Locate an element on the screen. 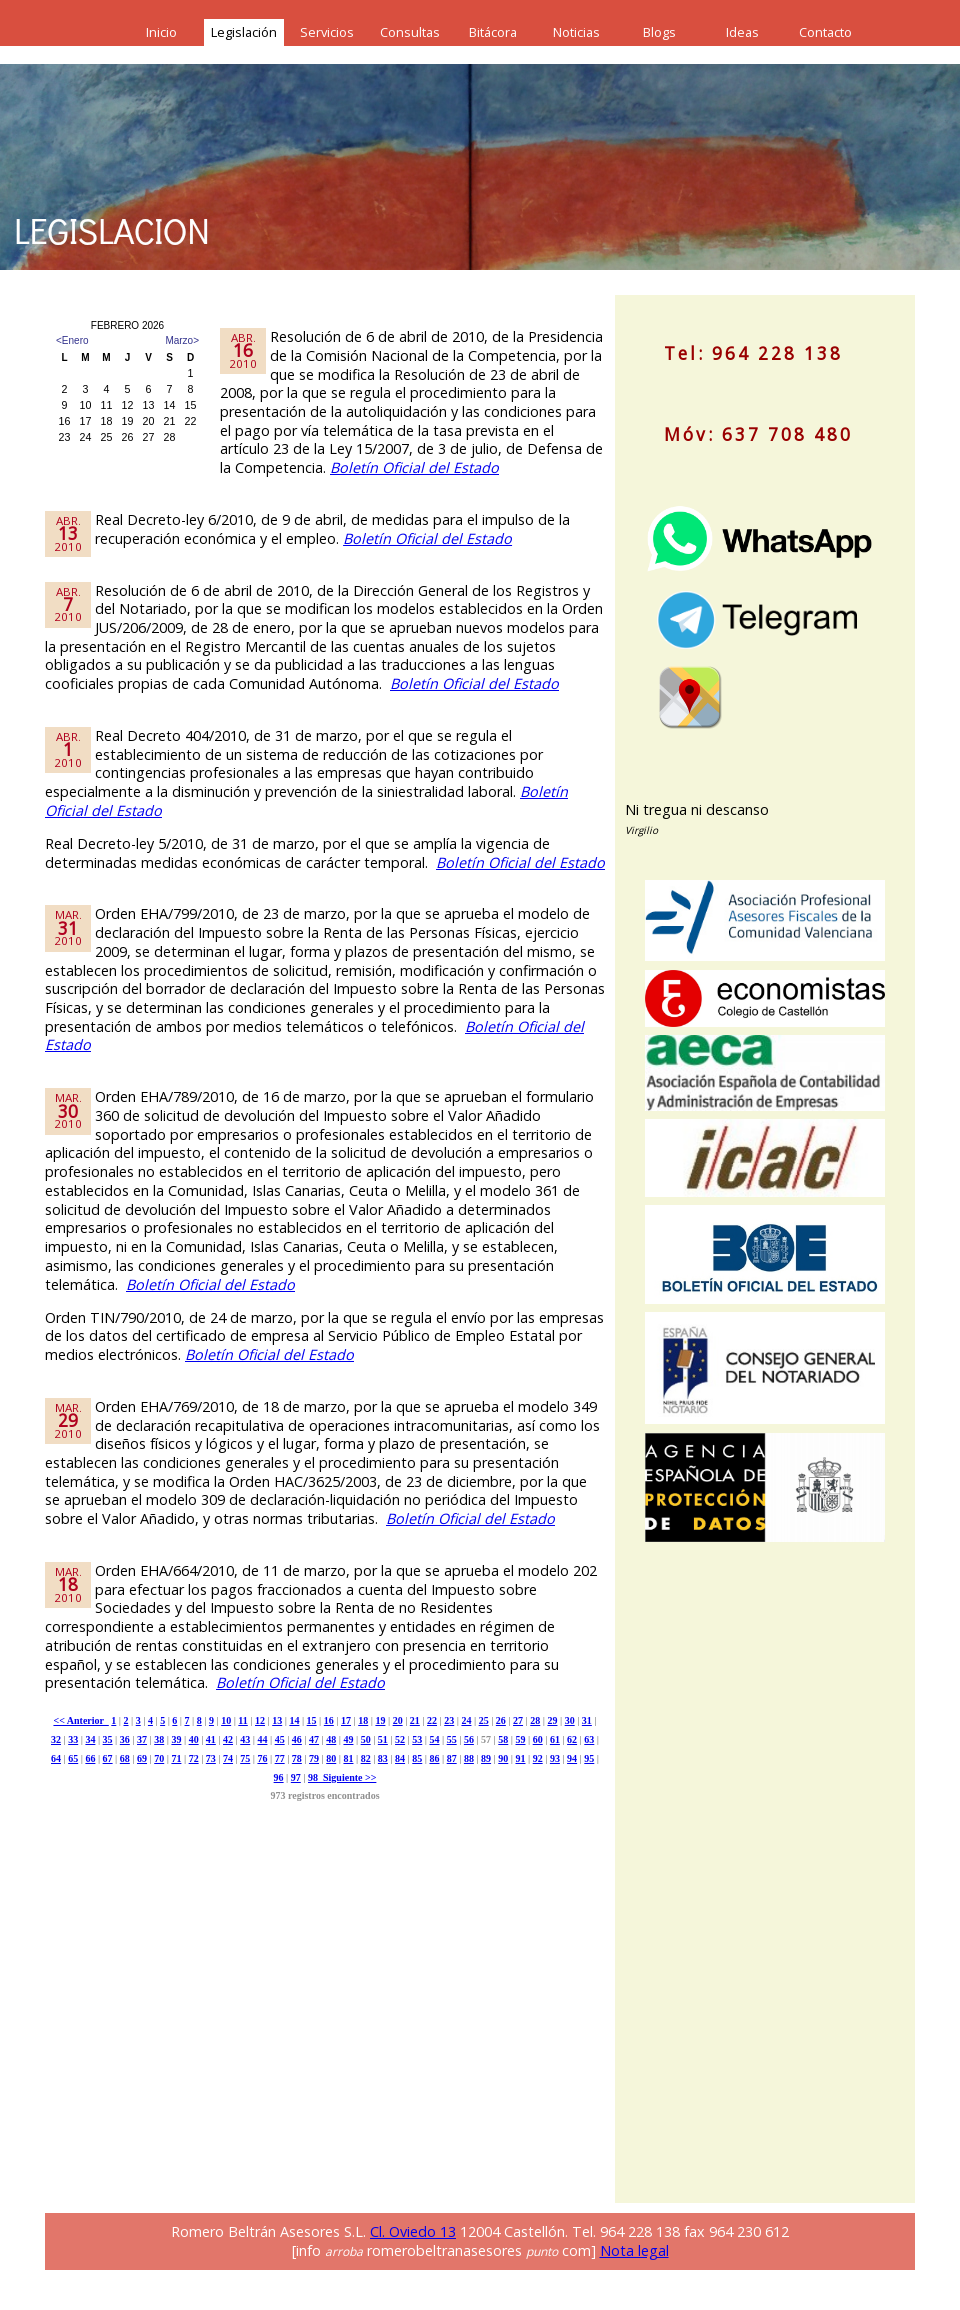 The width and height of the screenshot is (960, 2310). 61 is located at coordinates (555, 1739).